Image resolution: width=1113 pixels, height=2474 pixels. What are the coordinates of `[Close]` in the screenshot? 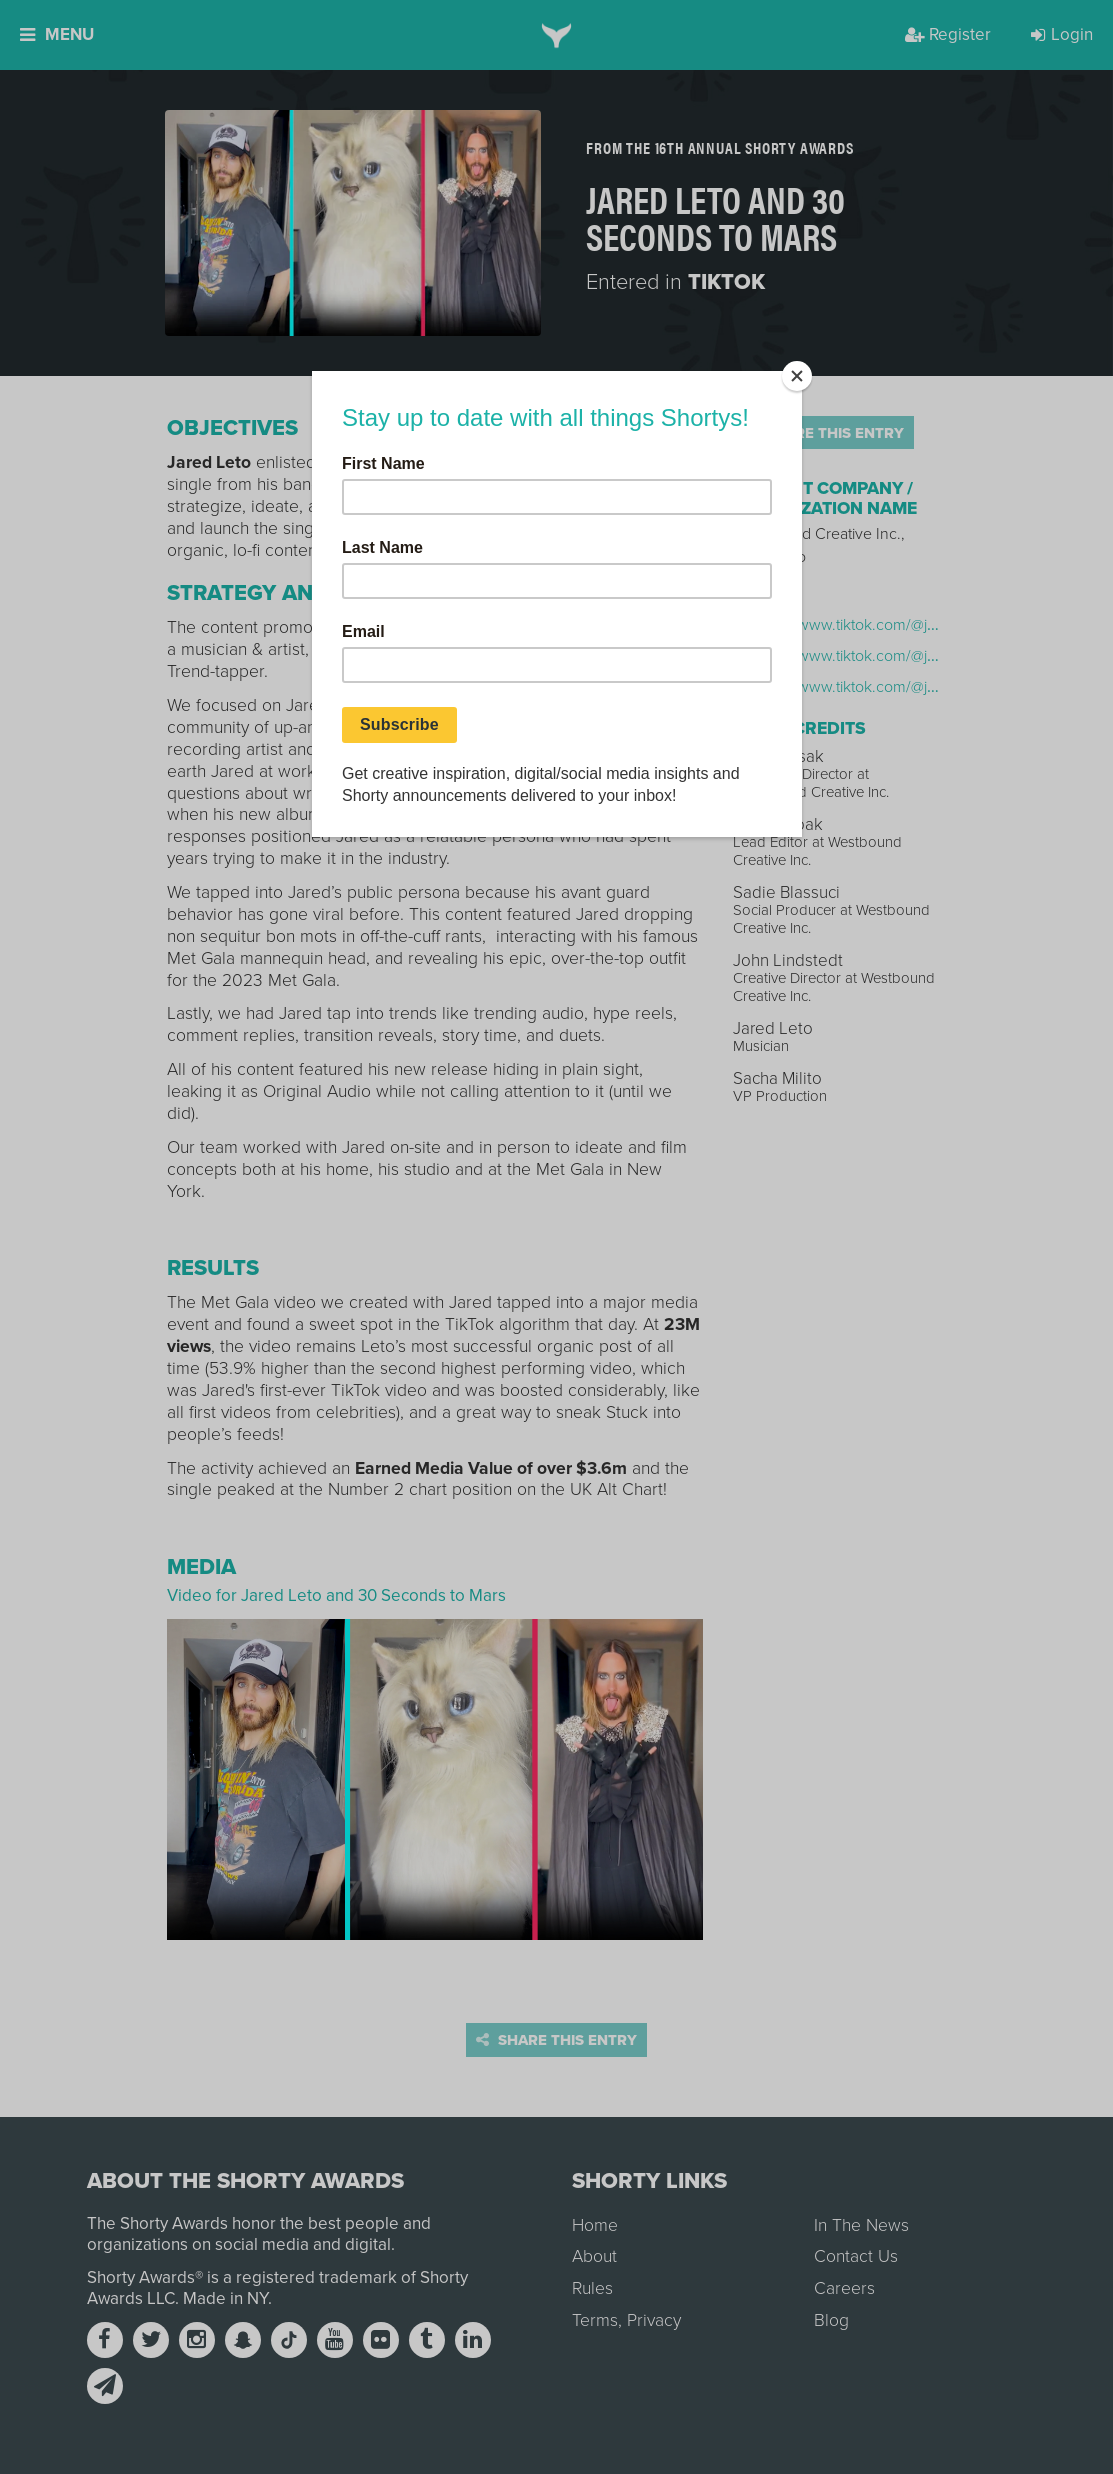 It's located at (797, 376).